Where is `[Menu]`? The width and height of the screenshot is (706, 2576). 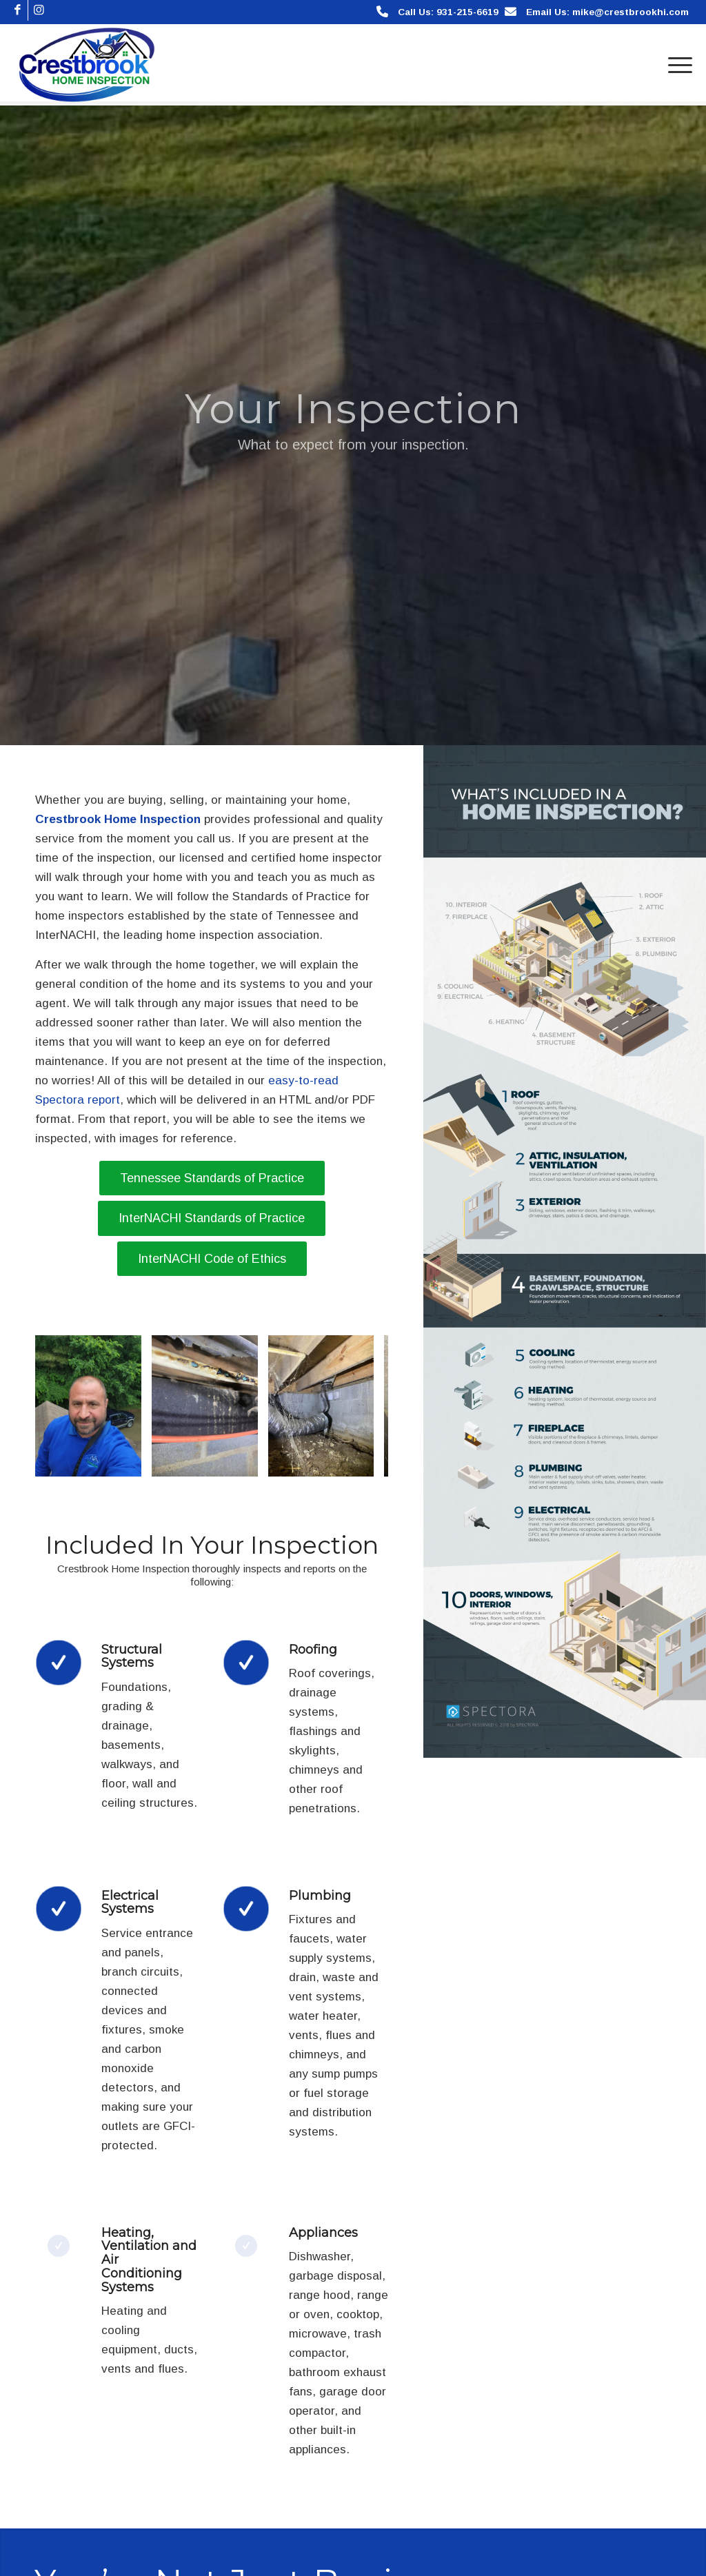 [Menu] is located at coordinates (675, 65).